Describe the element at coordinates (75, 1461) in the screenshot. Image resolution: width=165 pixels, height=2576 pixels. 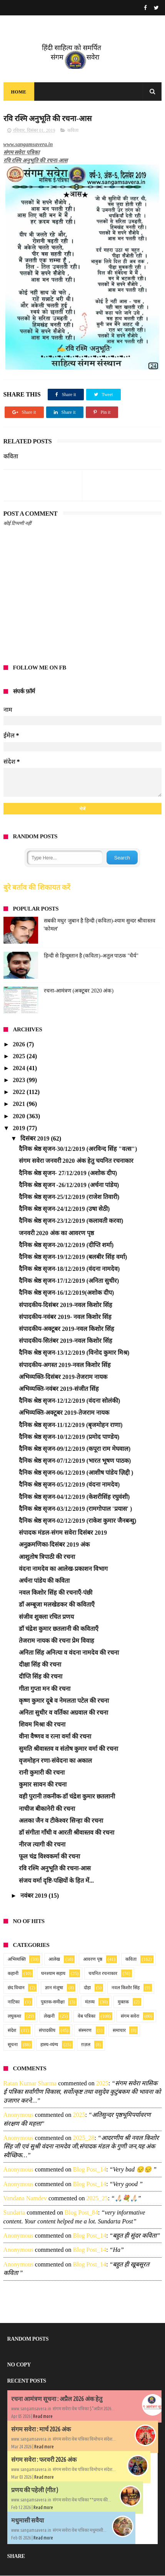
I see `दैनिक श्रेष्ठ सृजन-07/12/2019 (भारत भूषण पाठक)` at that location.